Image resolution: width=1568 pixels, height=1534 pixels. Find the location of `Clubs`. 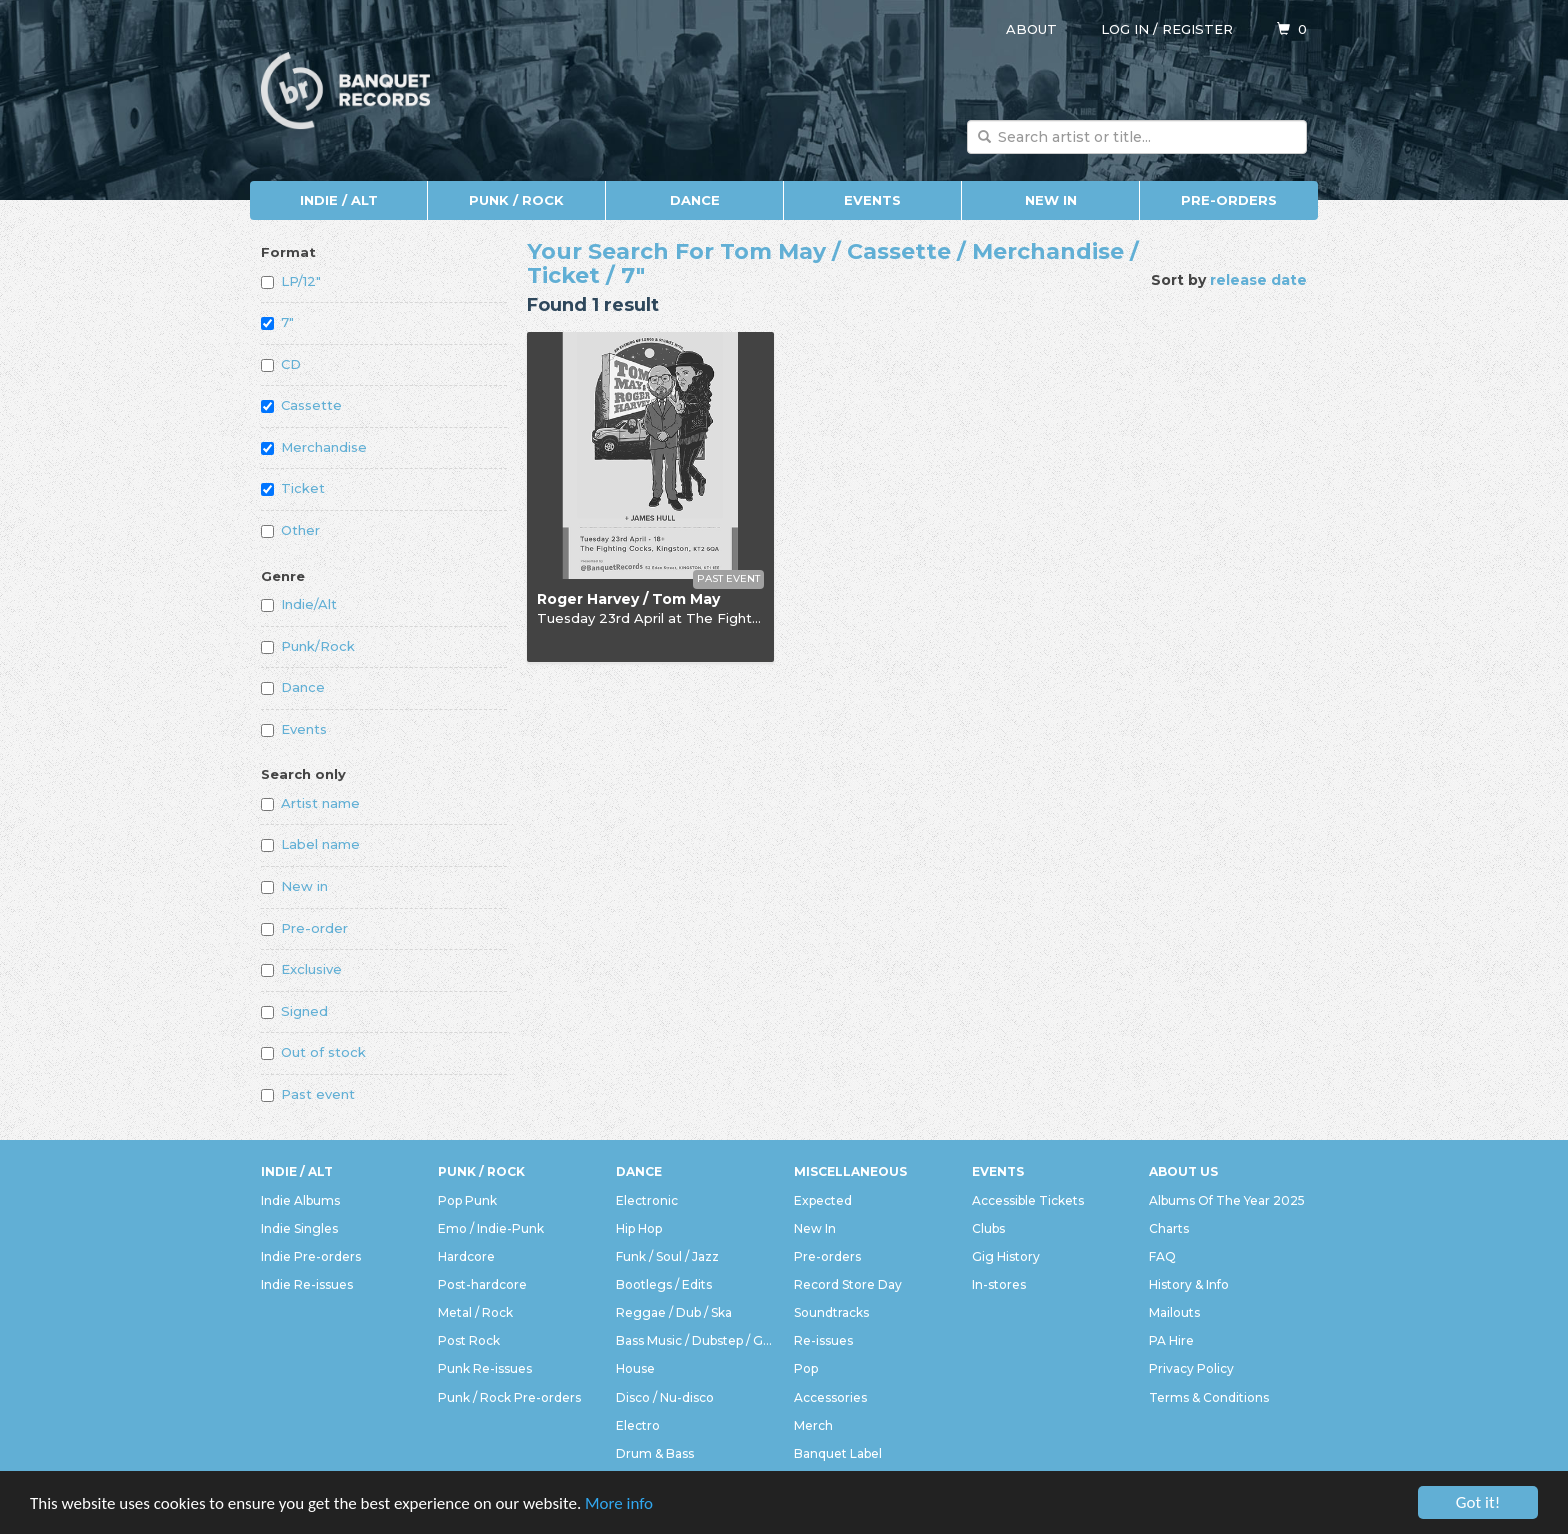

Clubs is located at coordinates (988, 1228).